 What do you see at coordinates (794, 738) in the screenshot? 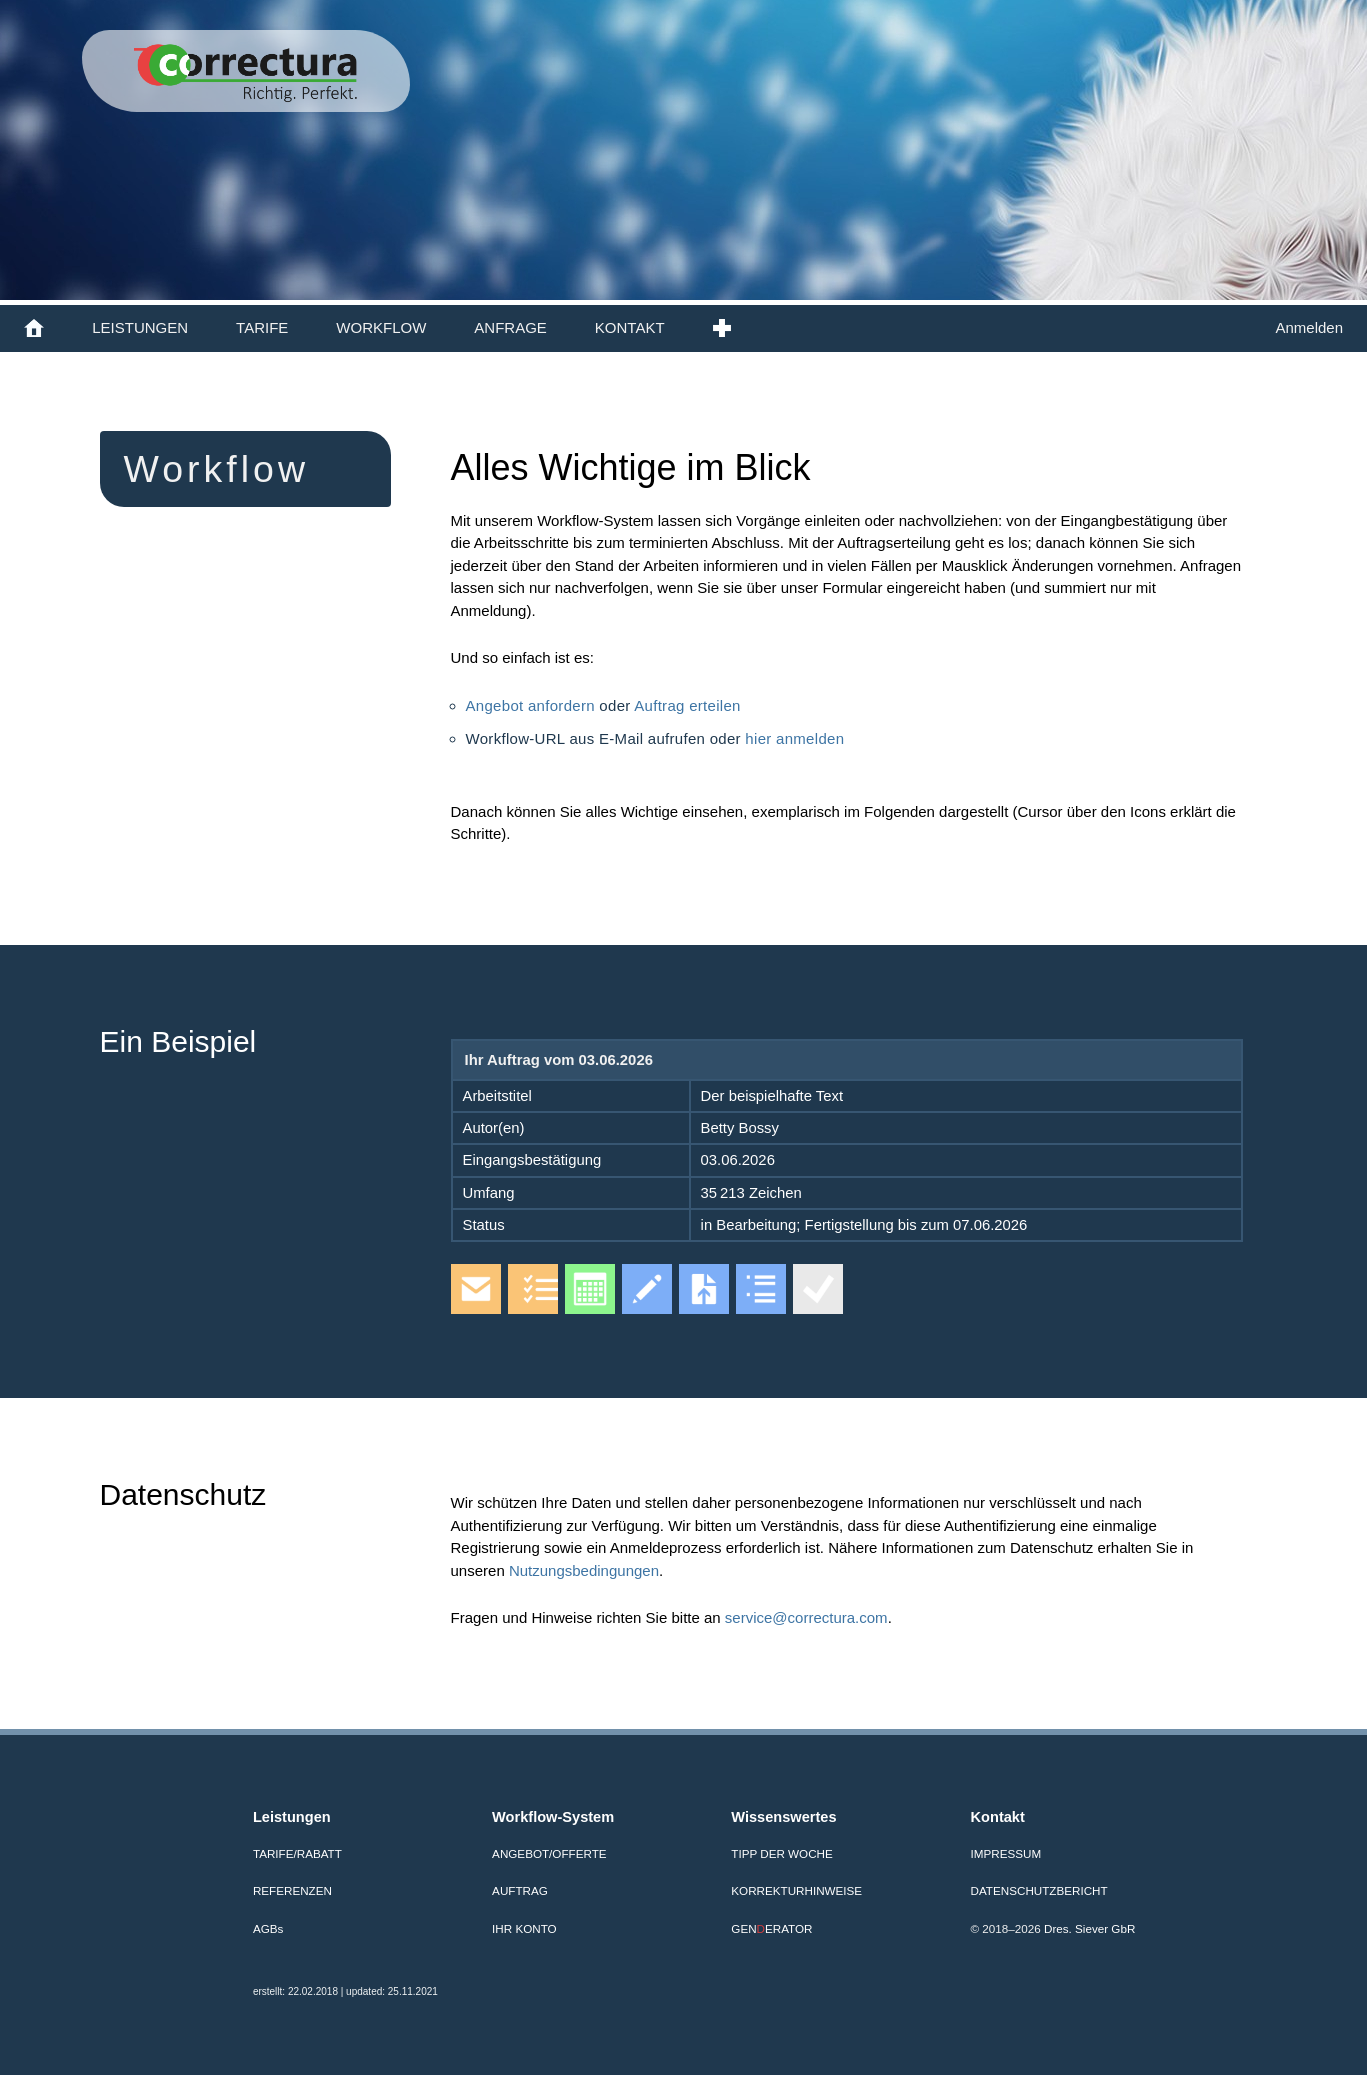
I see `hier anmelden` at bounding box center [794, 738].